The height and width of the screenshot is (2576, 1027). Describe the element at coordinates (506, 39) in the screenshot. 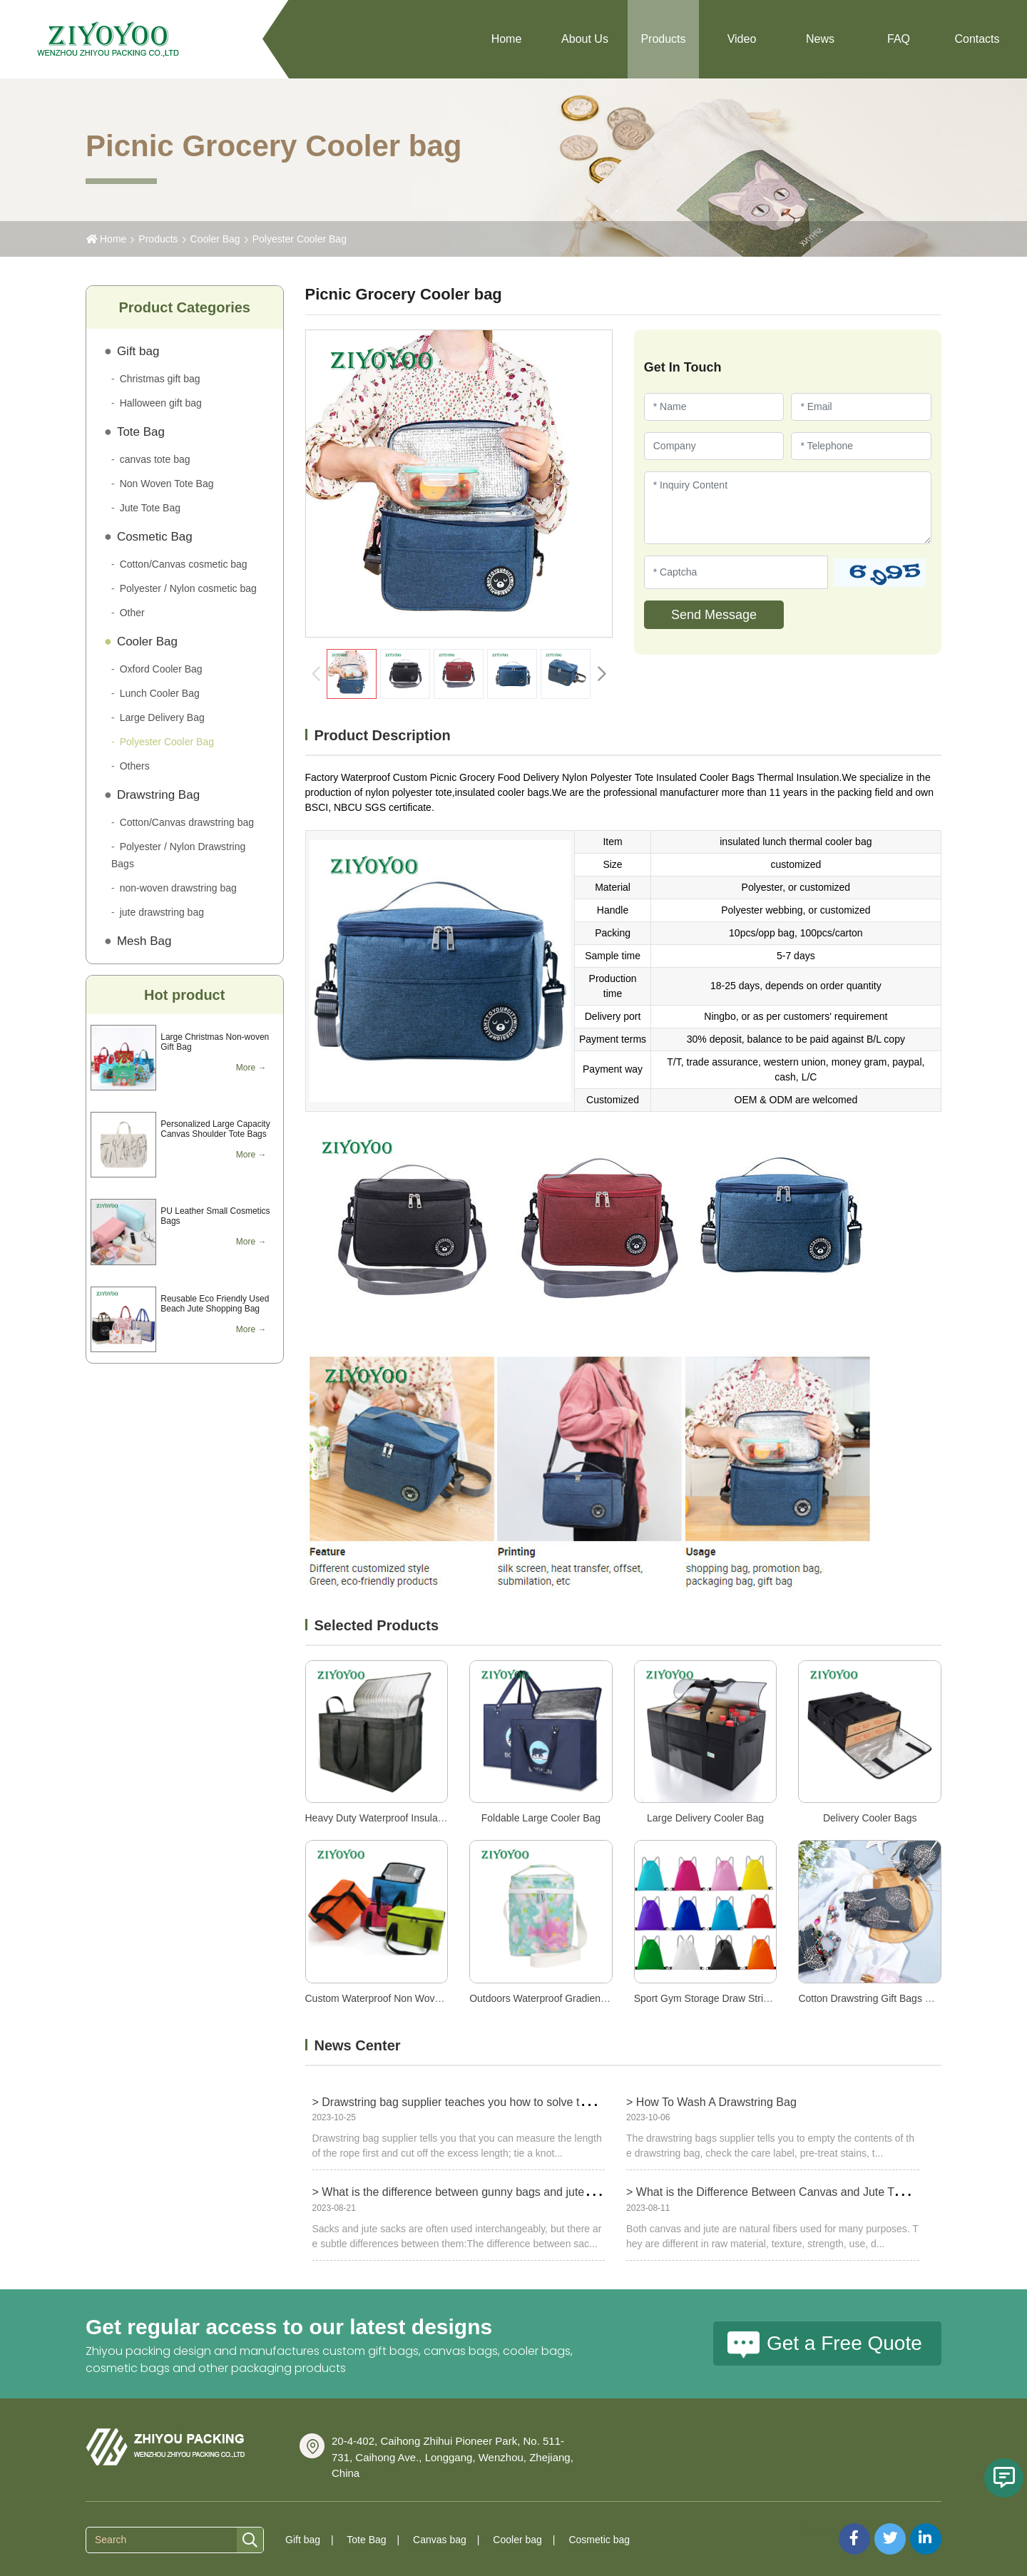

I see `Home` at that location.